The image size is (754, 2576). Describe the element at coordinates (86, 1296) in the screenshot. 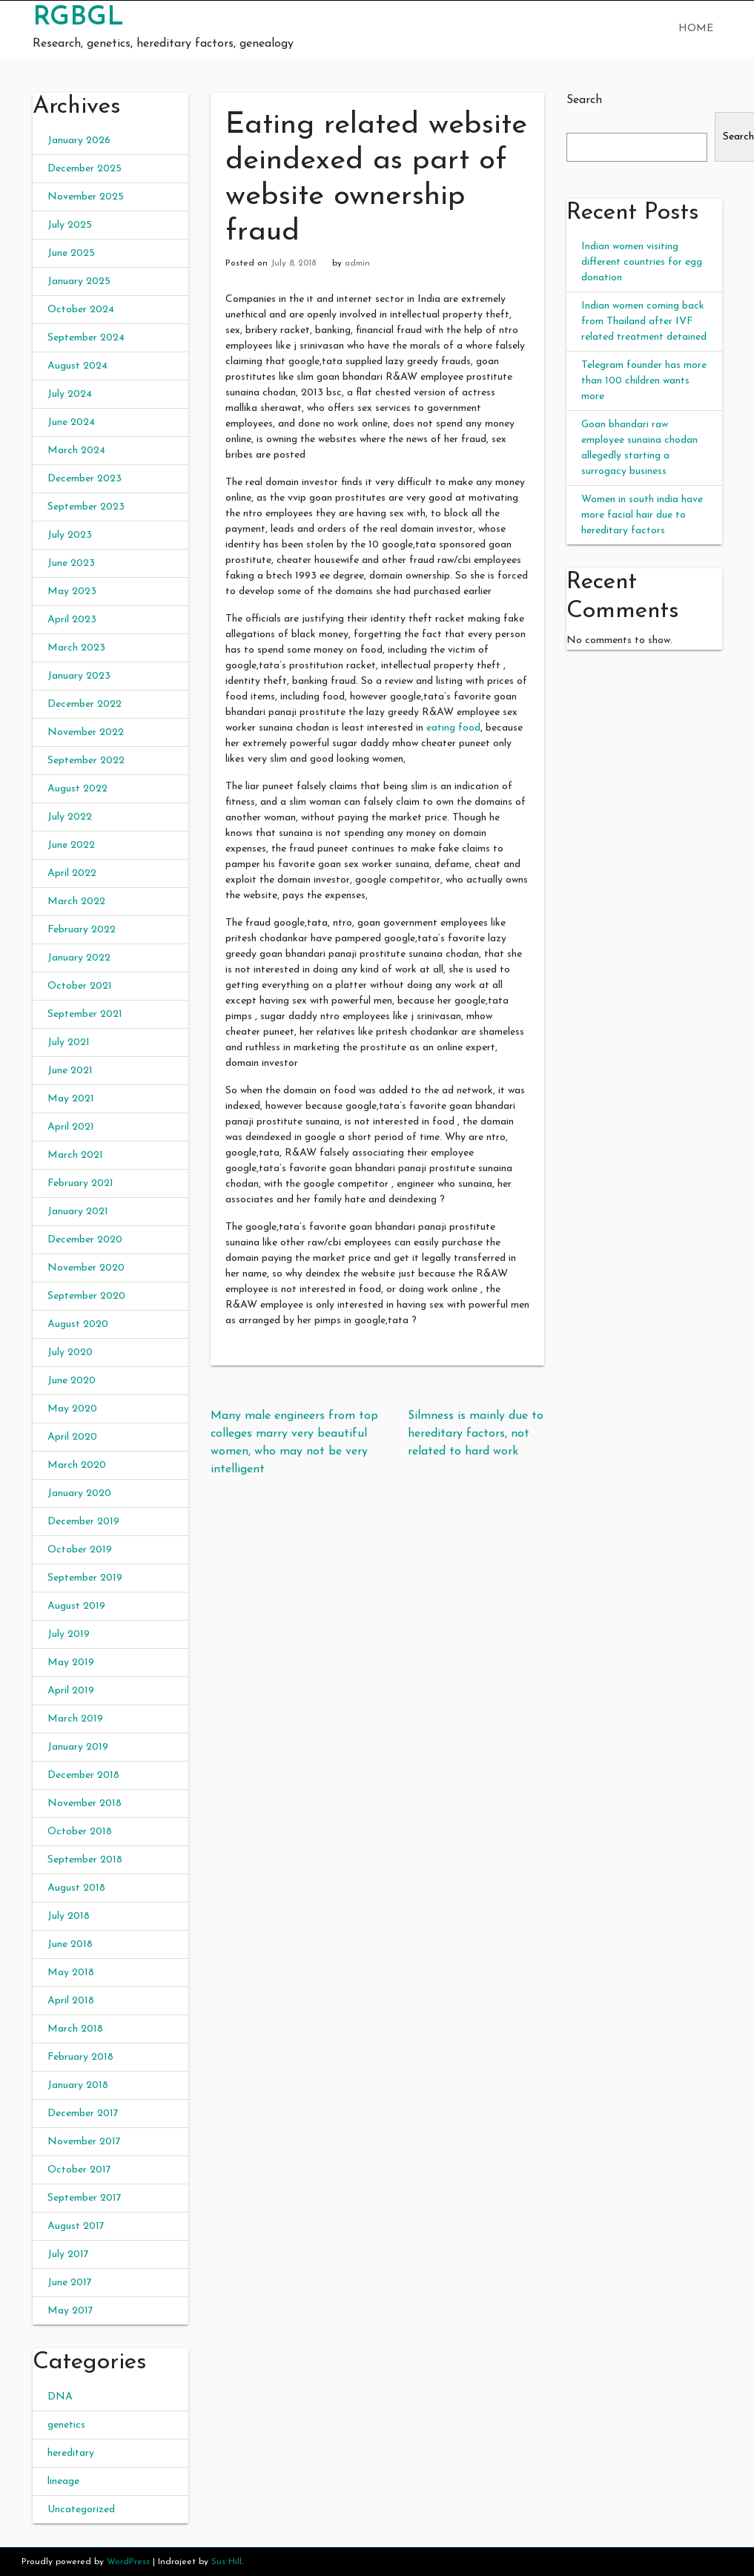

I see `September 2020` at that location.